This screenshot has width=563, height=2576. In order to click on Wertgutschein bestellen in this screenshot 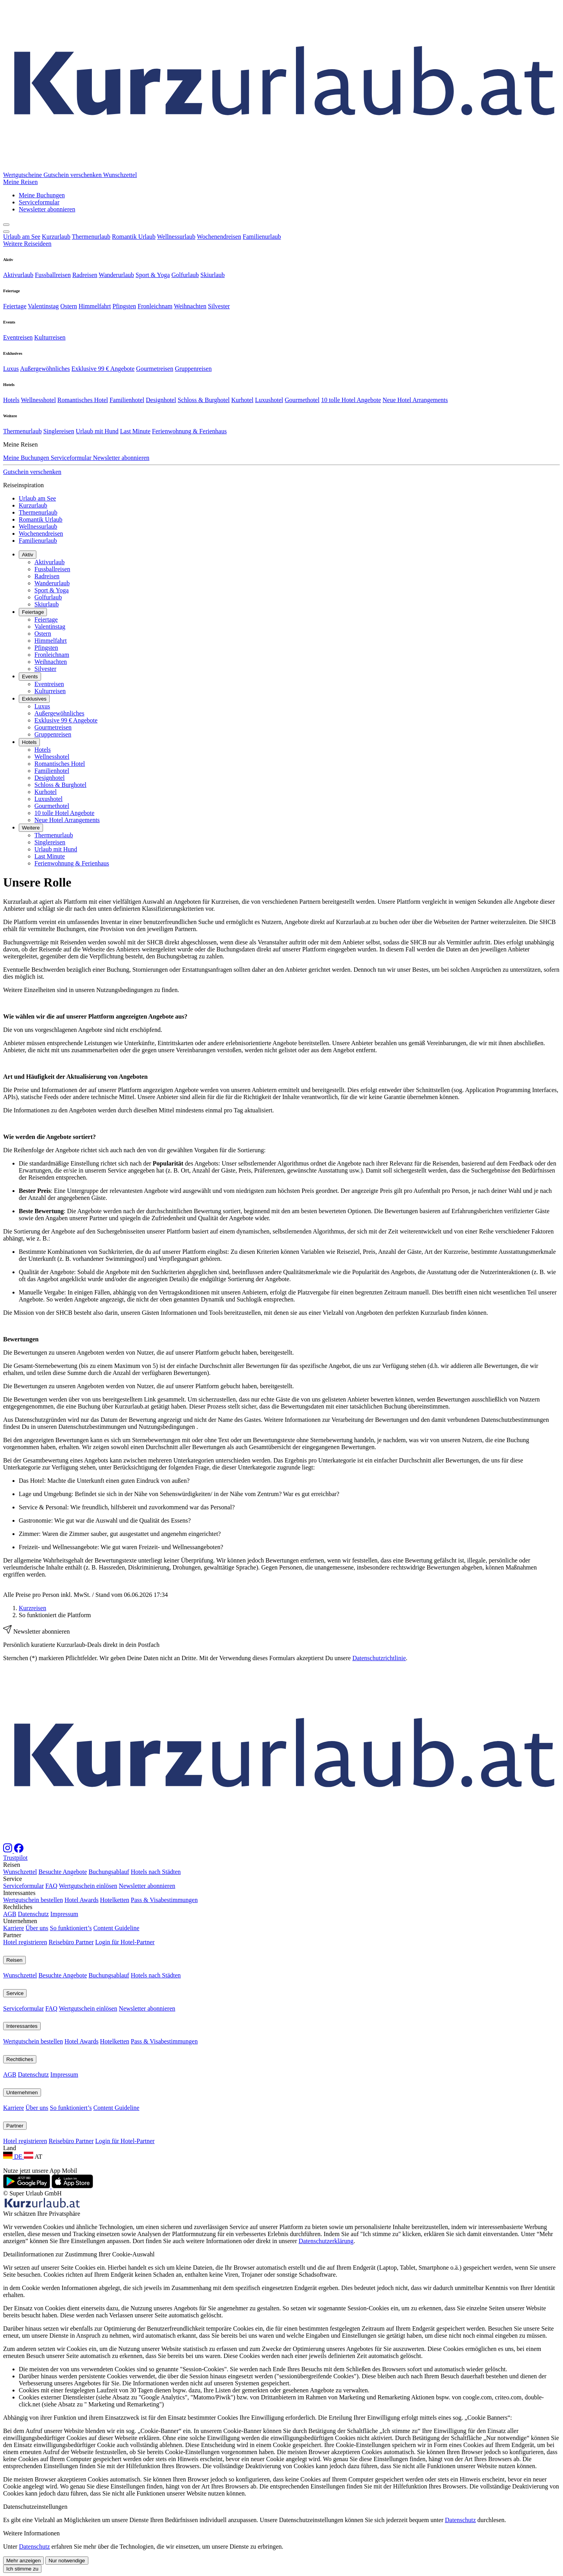, I will do `click(33, 2082)`.